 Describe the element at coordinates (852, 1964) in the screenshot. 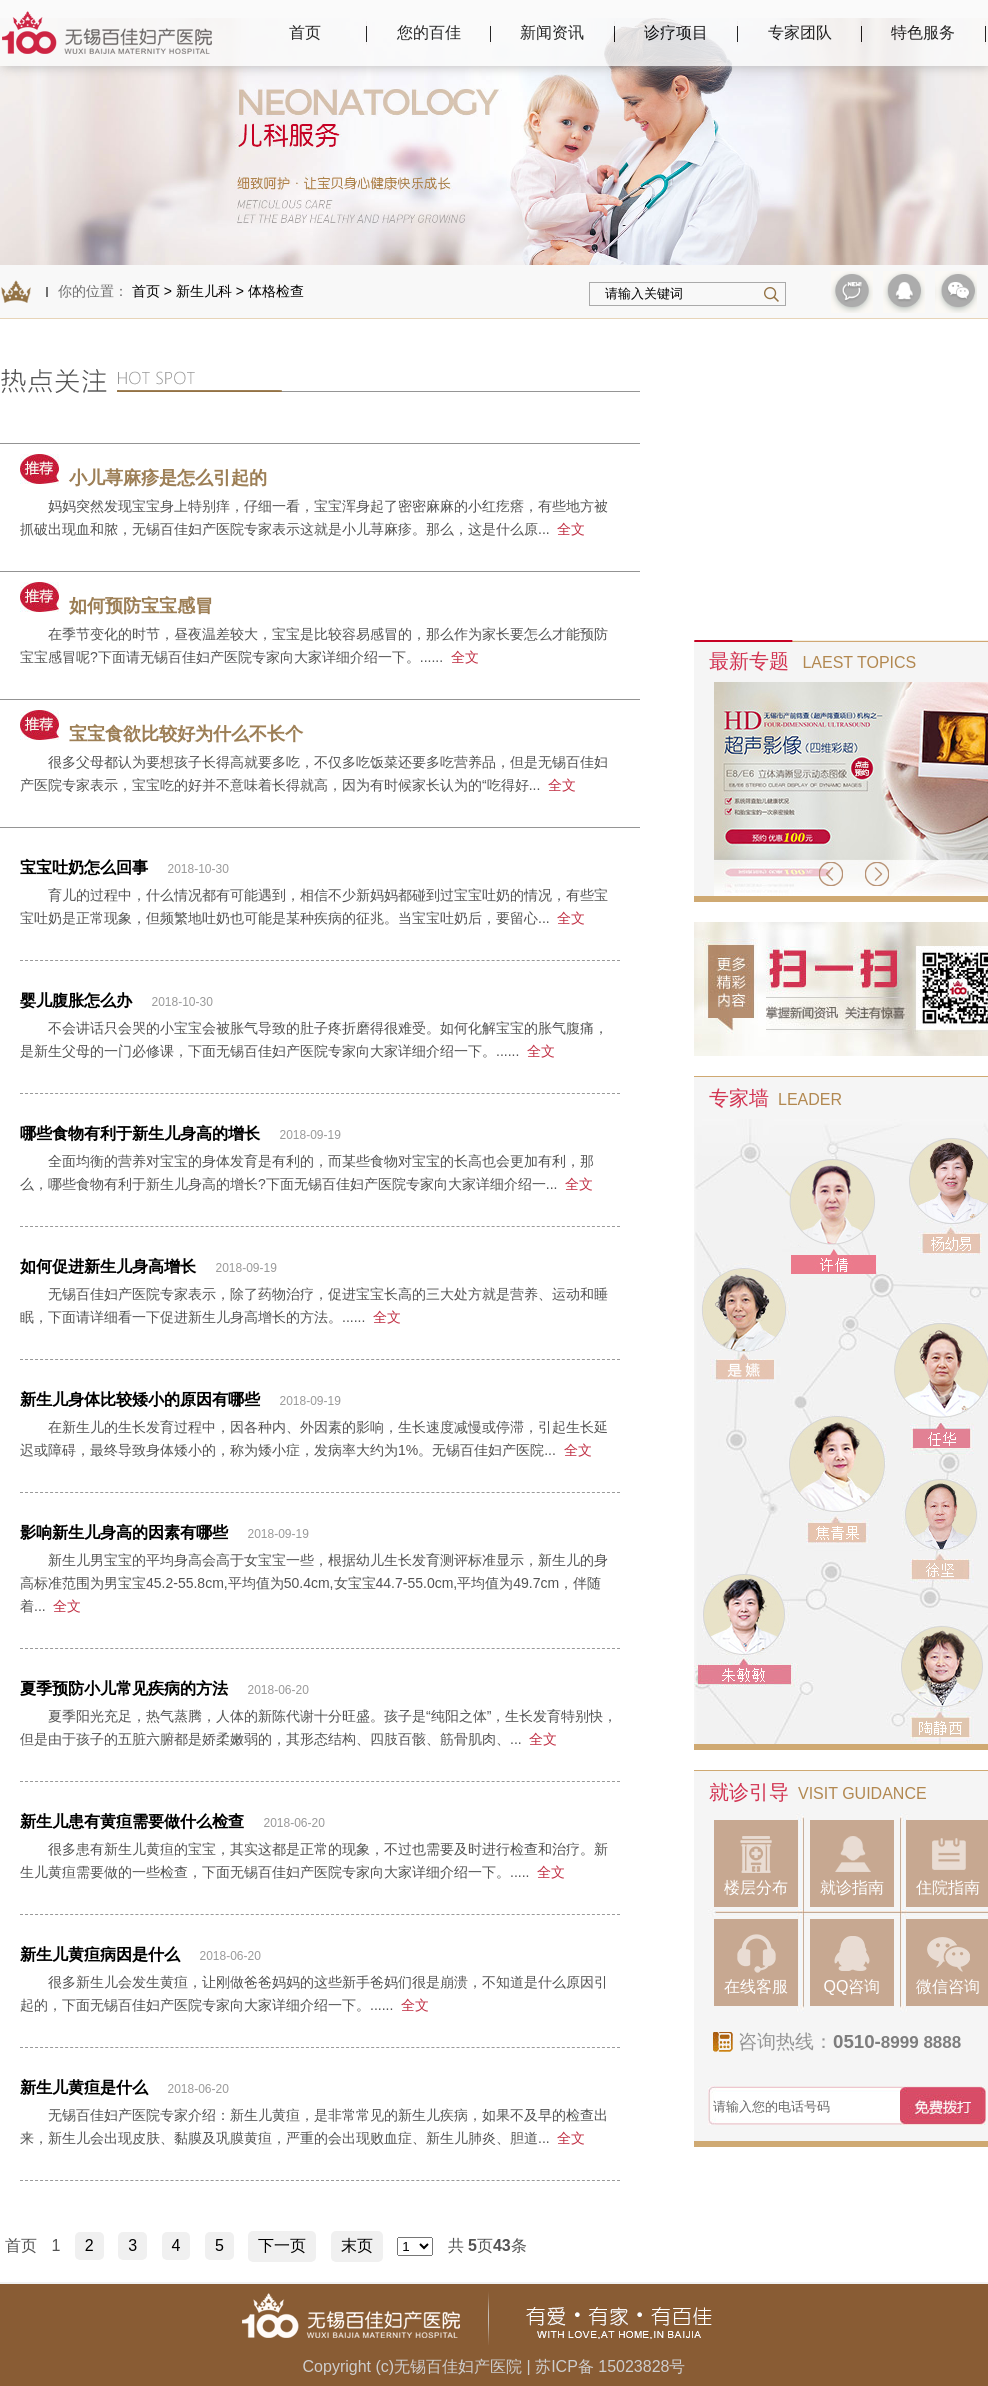

I see `QQ咨询` at that location.